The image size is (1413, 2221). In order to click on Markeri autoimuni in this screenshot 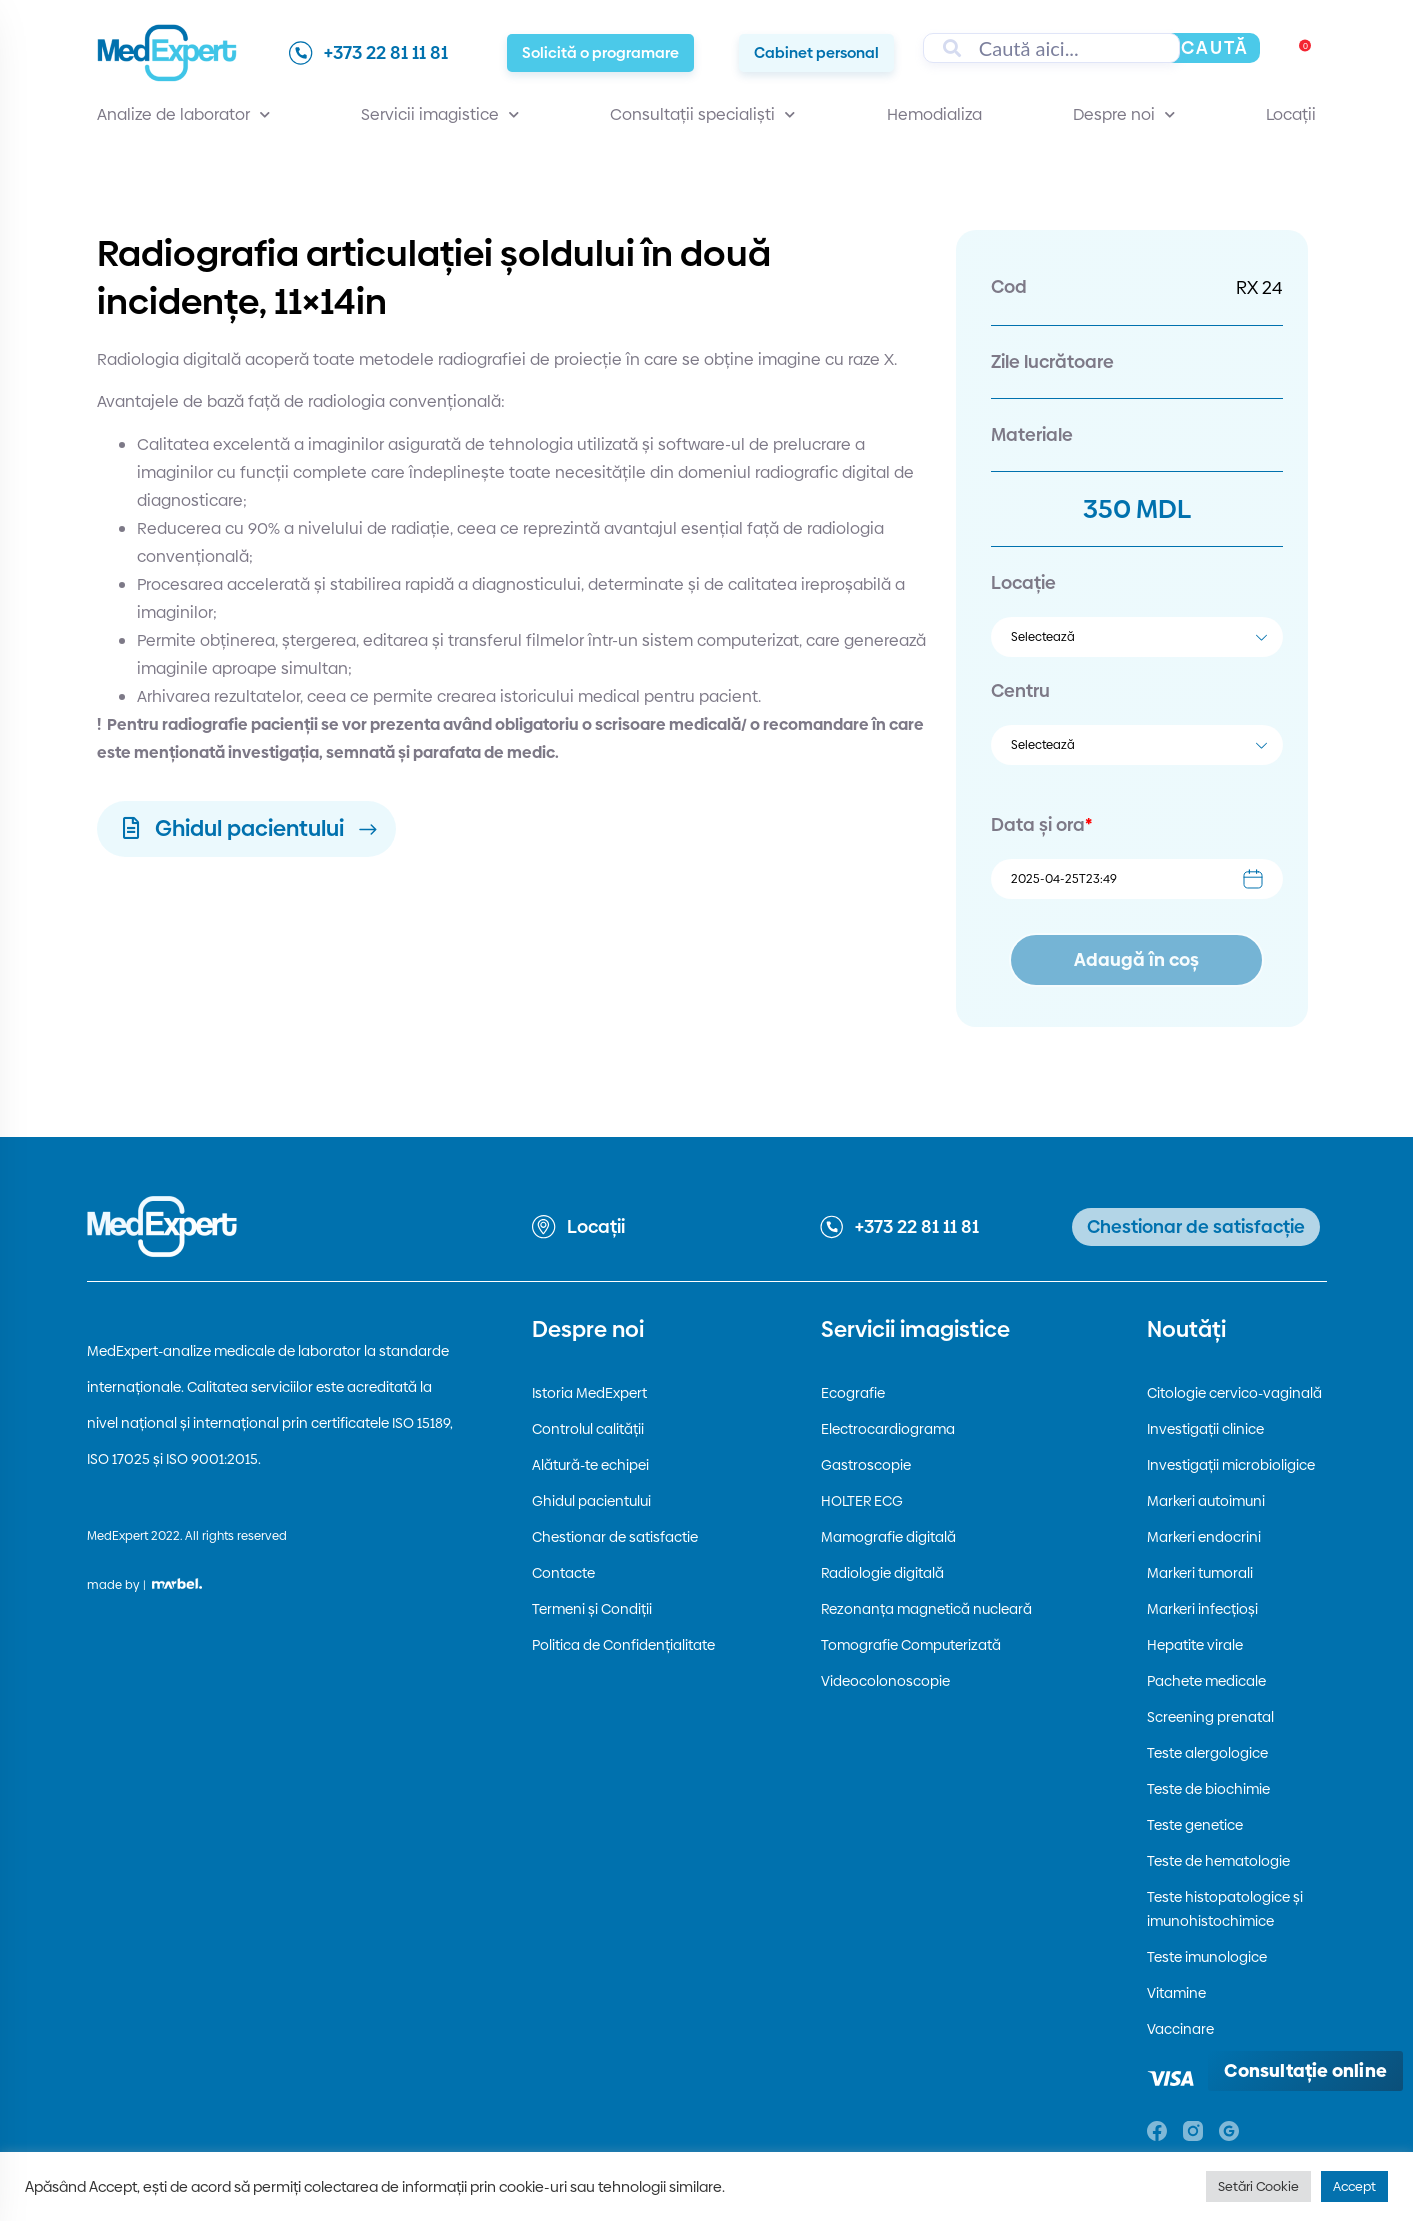, I will do `click(1206, 1501)`.